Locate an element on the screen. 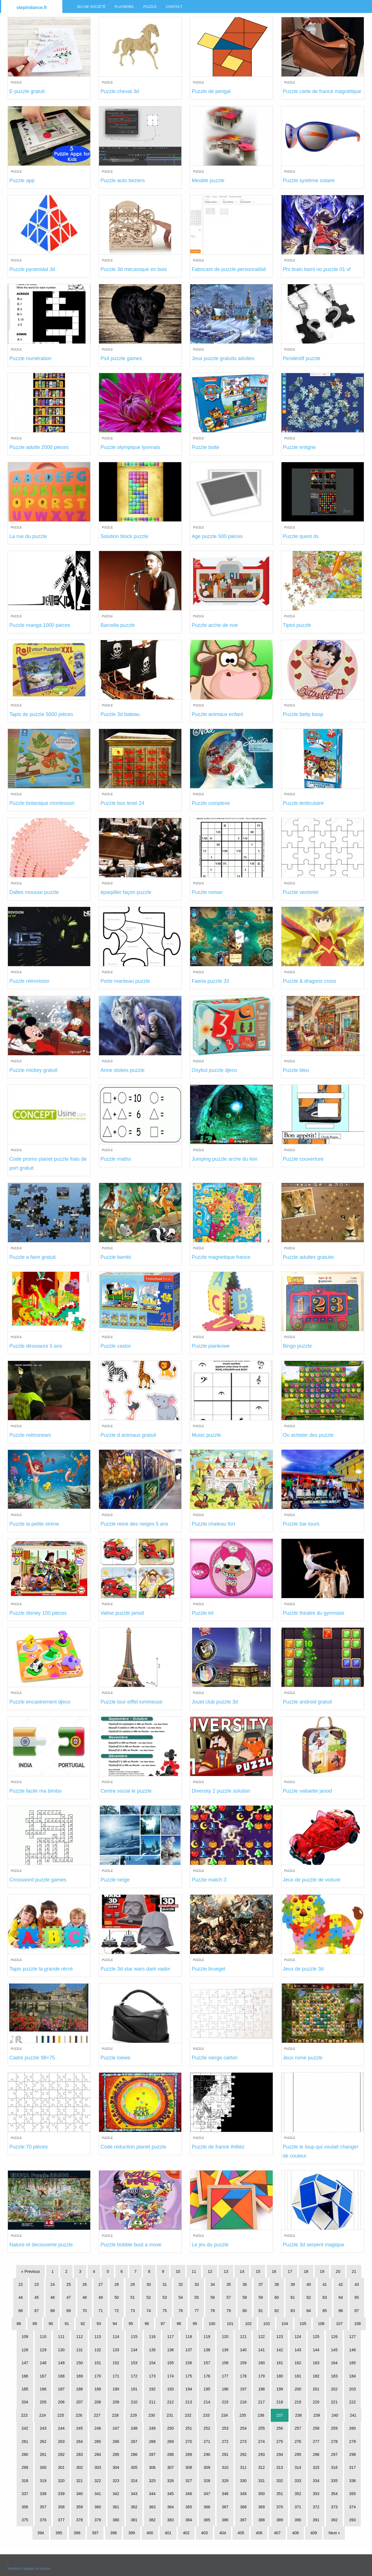 This screenshot has height=2576, width=372. 339 is located at coordinates (61, 2493).